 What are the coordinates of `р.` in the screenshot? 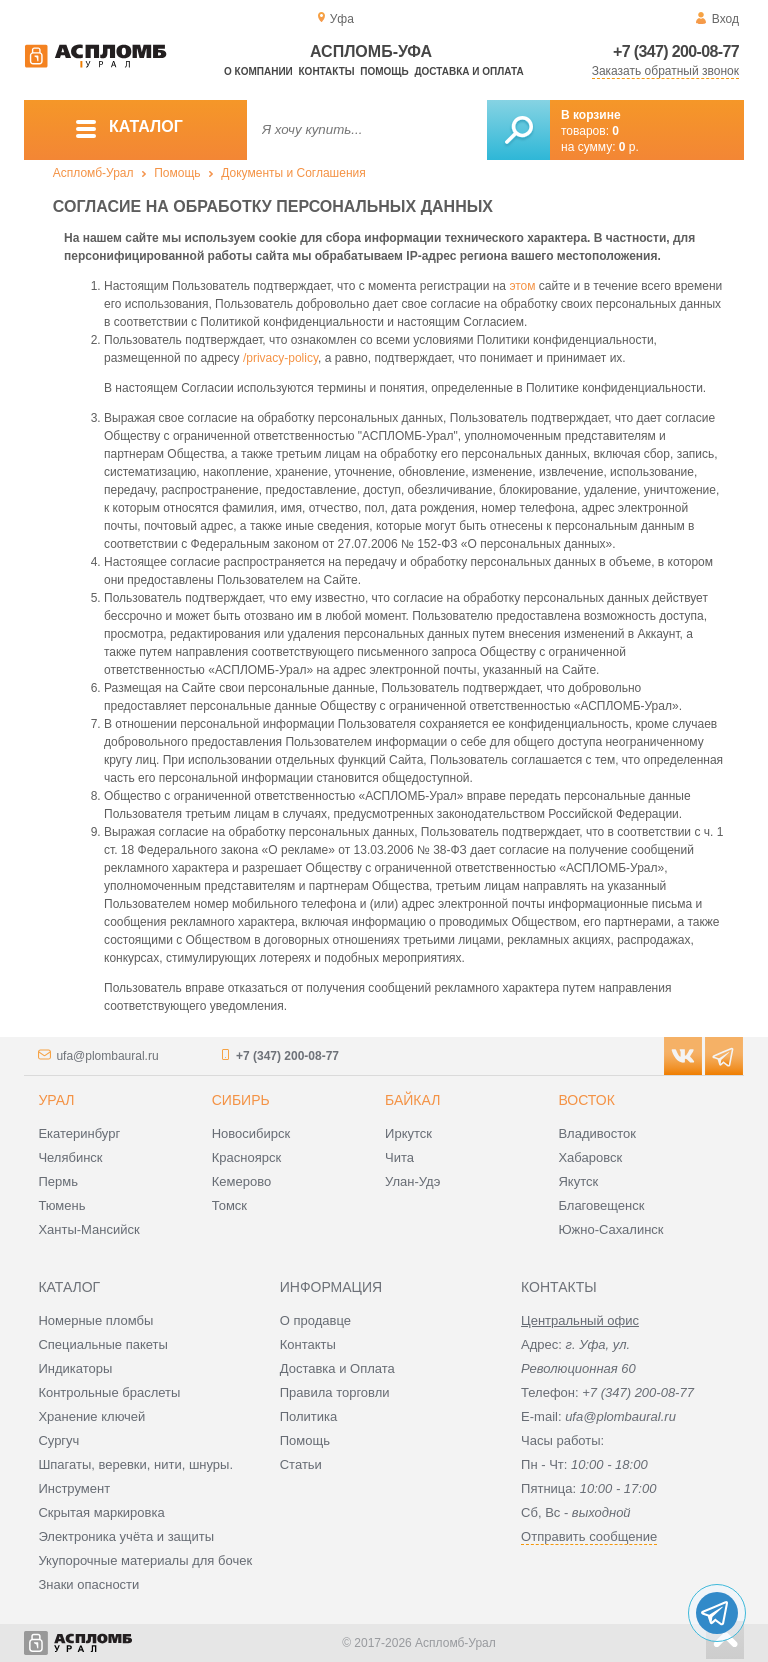 It's located at (629, 147).